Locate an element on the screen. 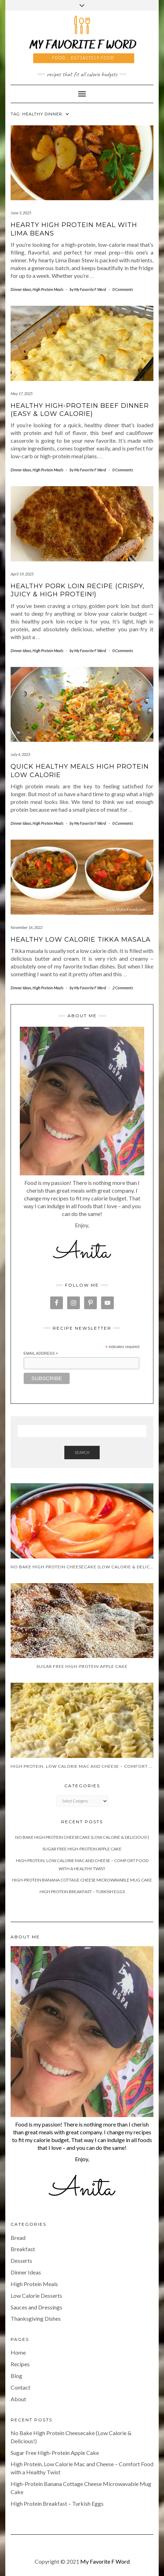 This screenshot has width=164, height=2576. No Bake High Protein Cheesecake (Low Calorie & Delicious!) is located at coordinates (82, 1837).